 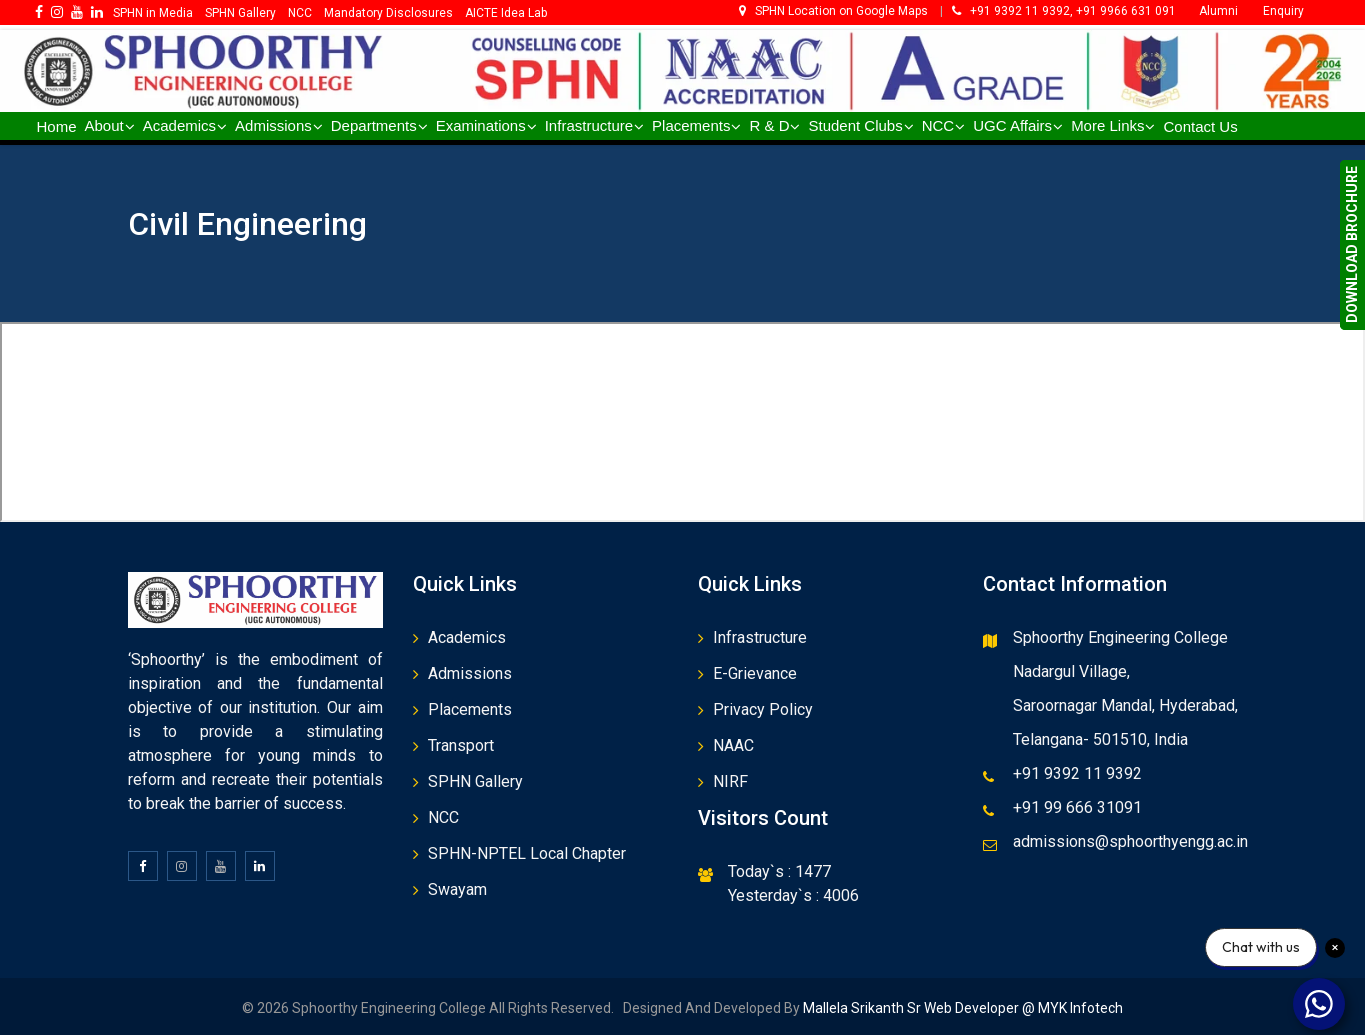 I want to click on admissions@sphoorthyengg.ac.in, so click(x=1130, y=841).